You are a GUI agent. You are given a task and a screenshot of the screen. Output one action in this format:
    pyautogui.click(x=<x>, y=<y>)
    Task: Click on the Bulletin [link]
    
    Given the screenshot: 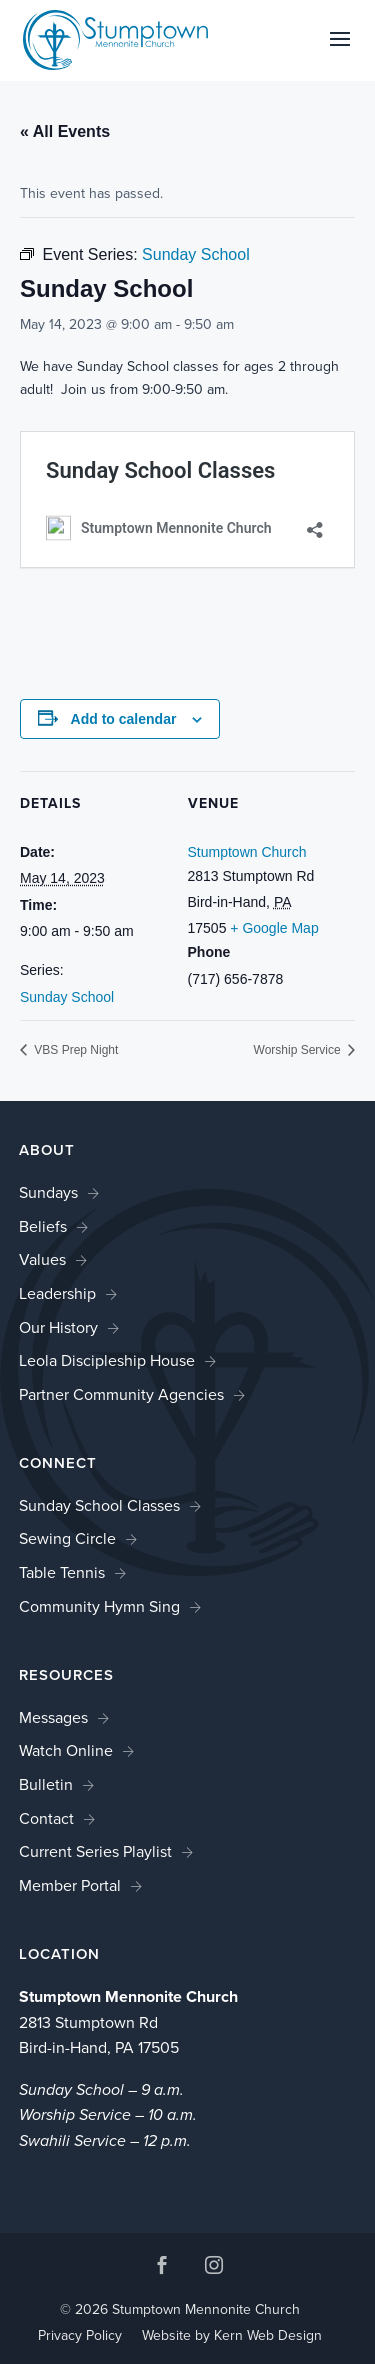 What is the action you would take?
    pyautogui.click(x=46, y=1784)
    